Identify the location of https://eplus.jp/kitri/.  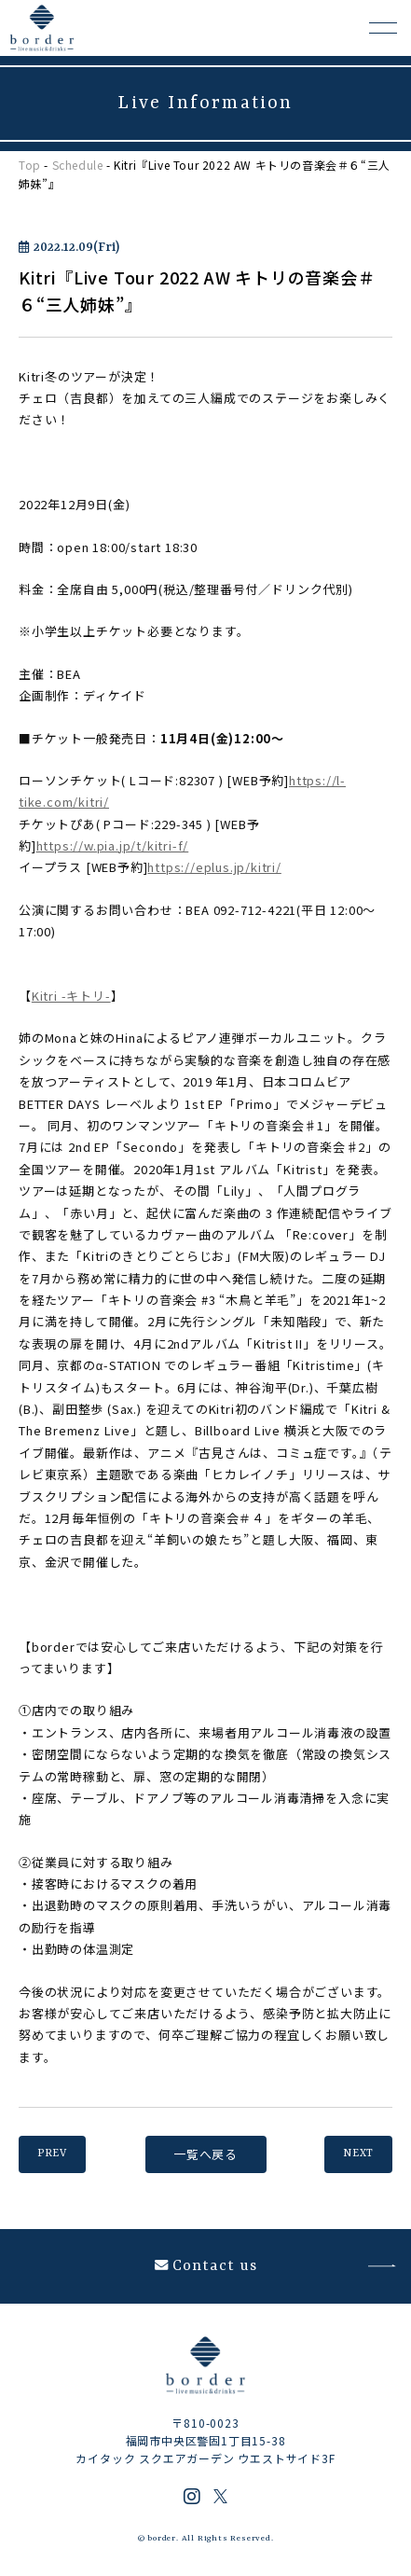
(214, 867).